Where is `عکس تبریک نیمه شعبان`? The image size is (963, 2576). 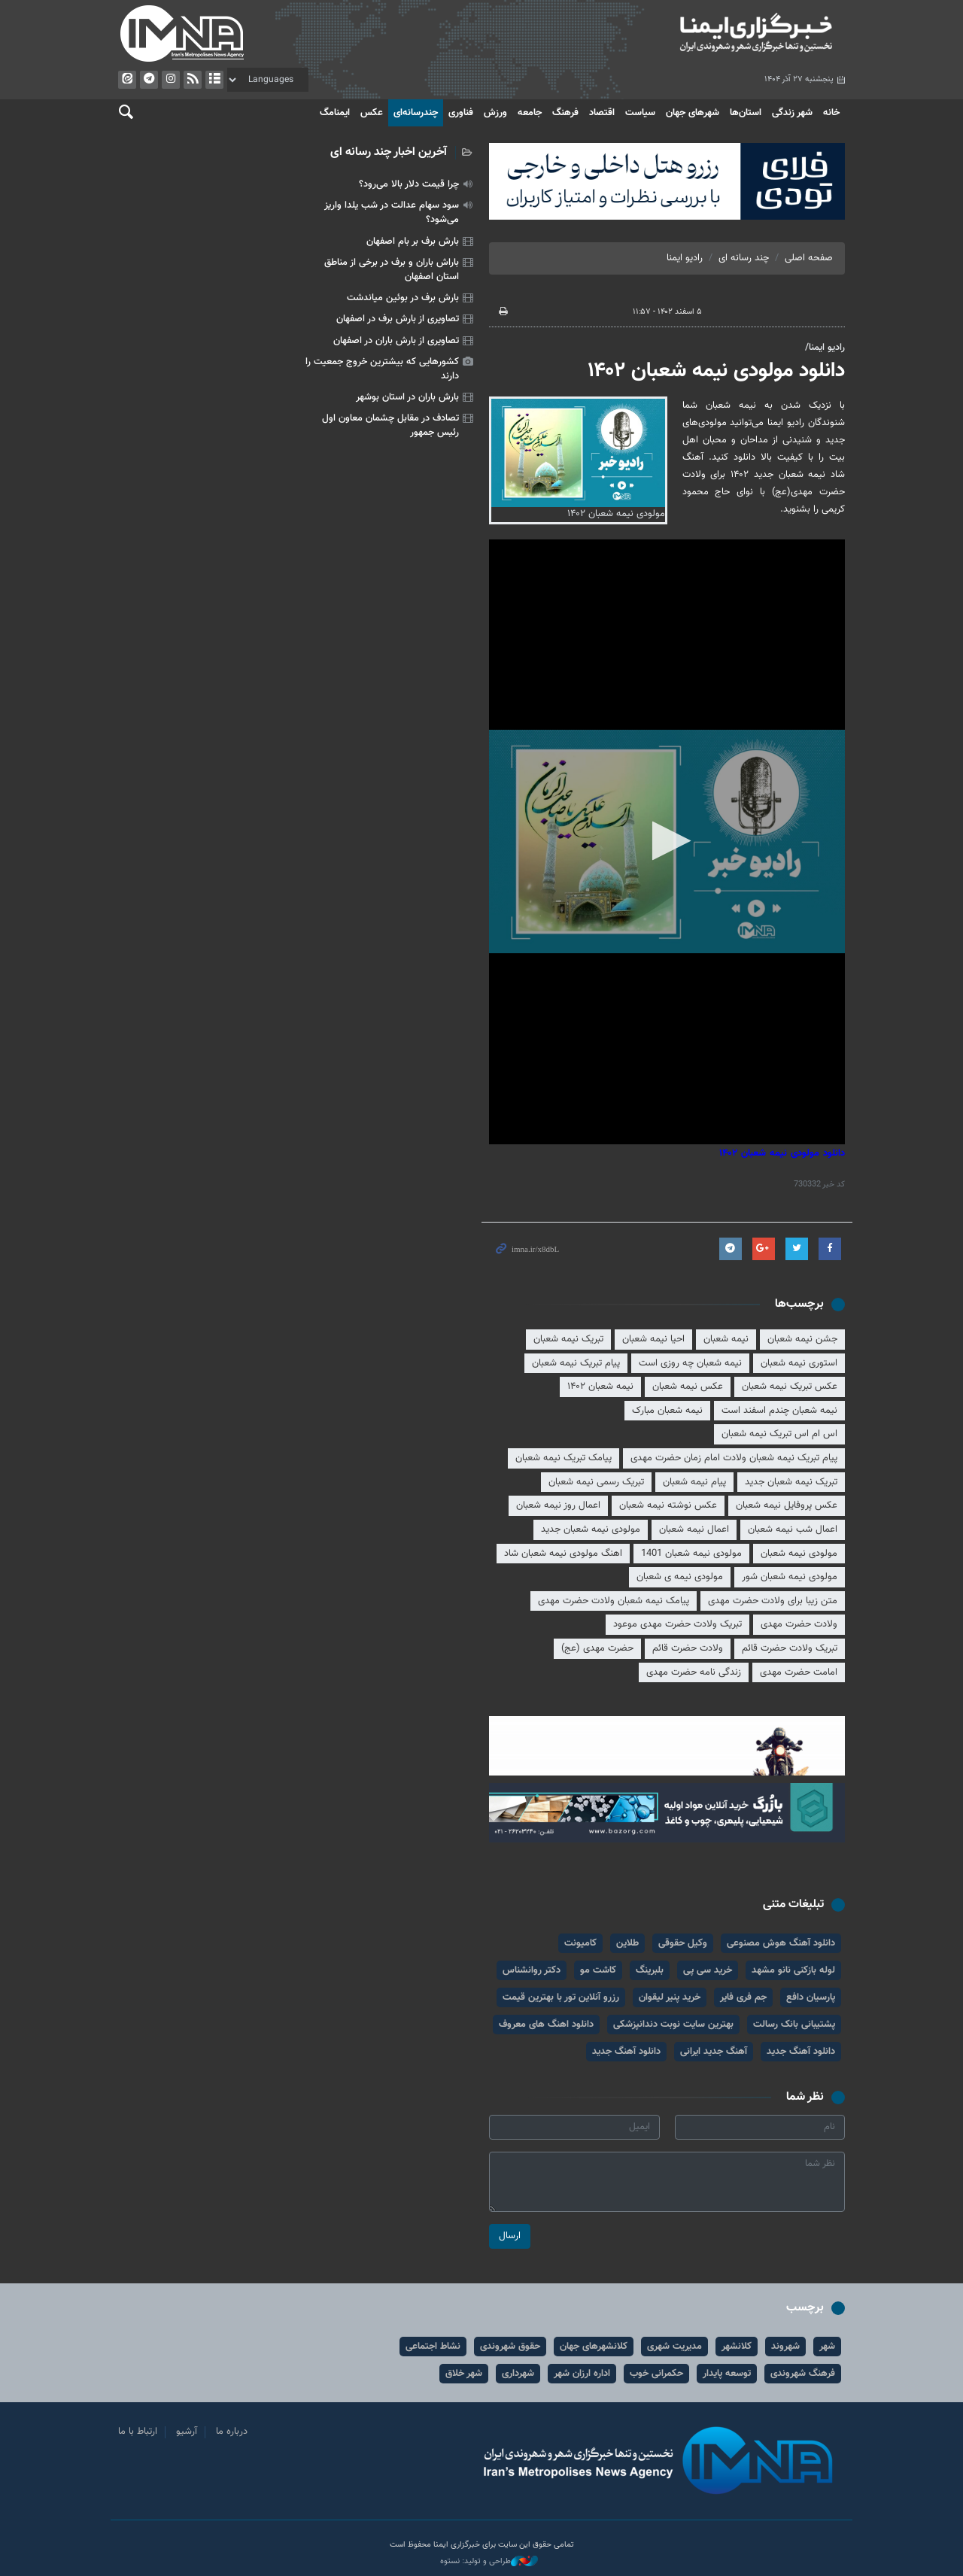
عکس تبریک نیمه شعبان is located at coordinates (789, 1386).